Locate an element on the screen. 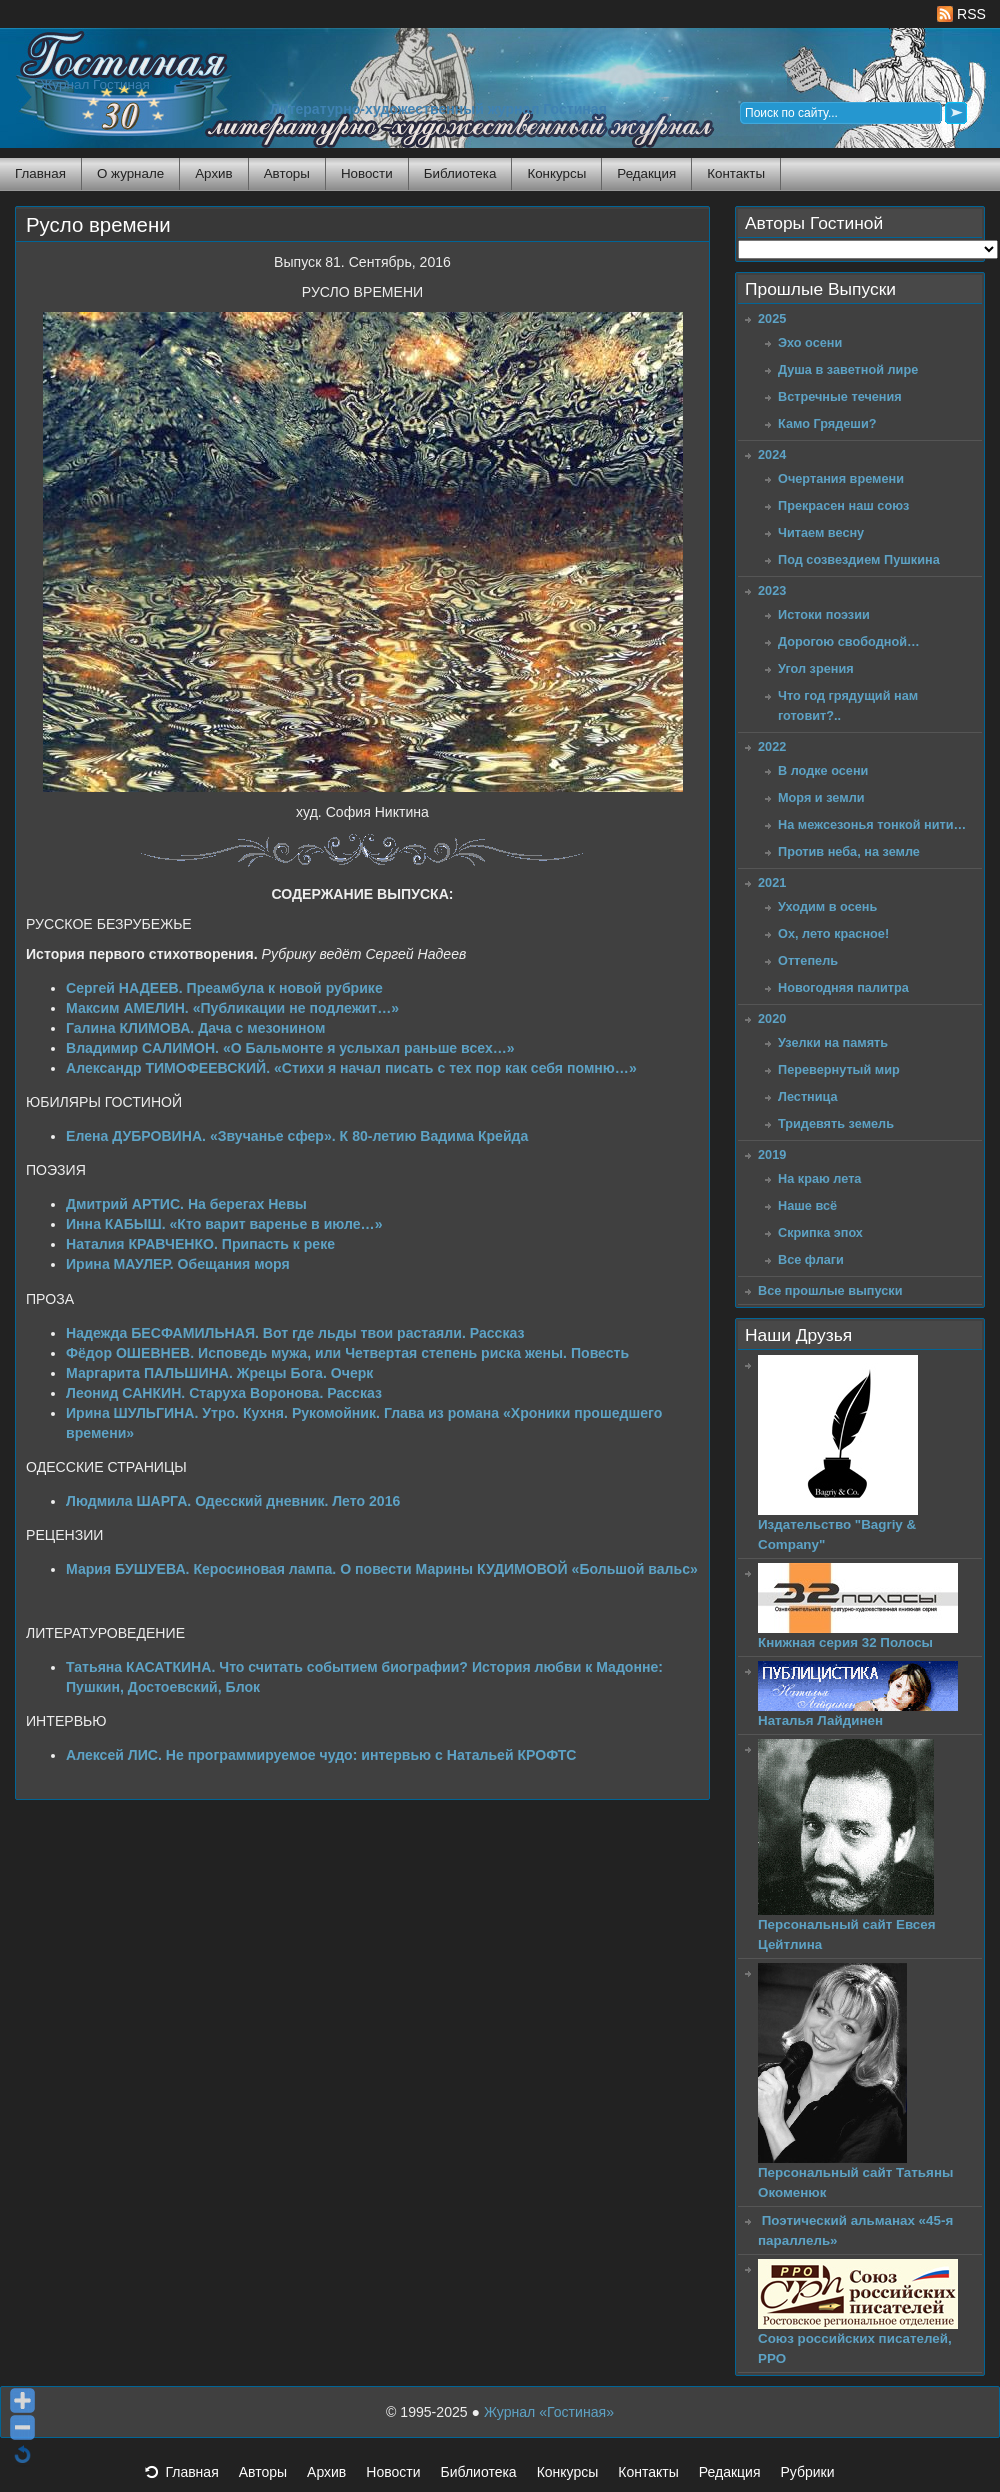 The image size is (1000, 2492). Редакция is located at coordinates (646, 173).